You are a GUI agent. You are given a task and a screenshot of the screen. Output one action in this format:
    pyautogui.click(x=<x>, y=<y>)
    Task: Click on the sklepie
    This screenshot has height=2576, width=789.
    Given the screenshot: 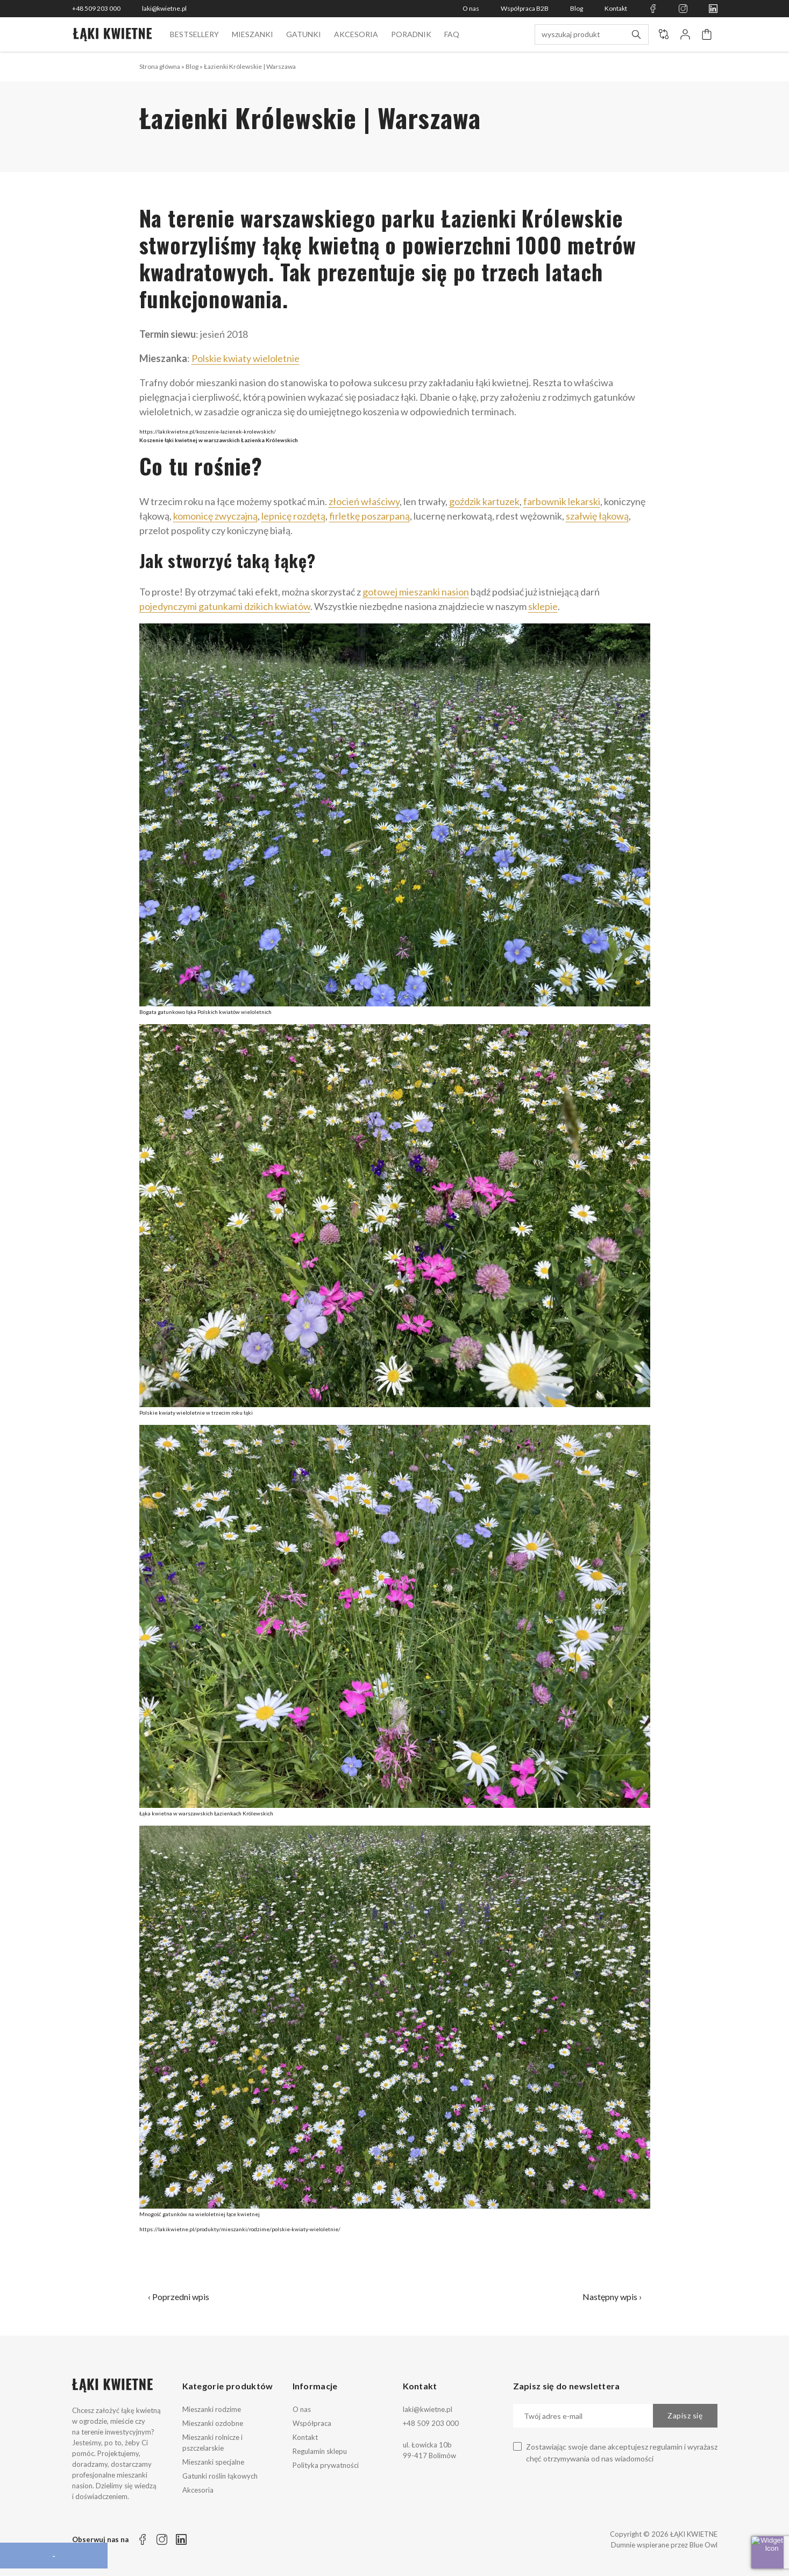 What is the action you would take?
    pyautogui.click(x=543, y=606)
    